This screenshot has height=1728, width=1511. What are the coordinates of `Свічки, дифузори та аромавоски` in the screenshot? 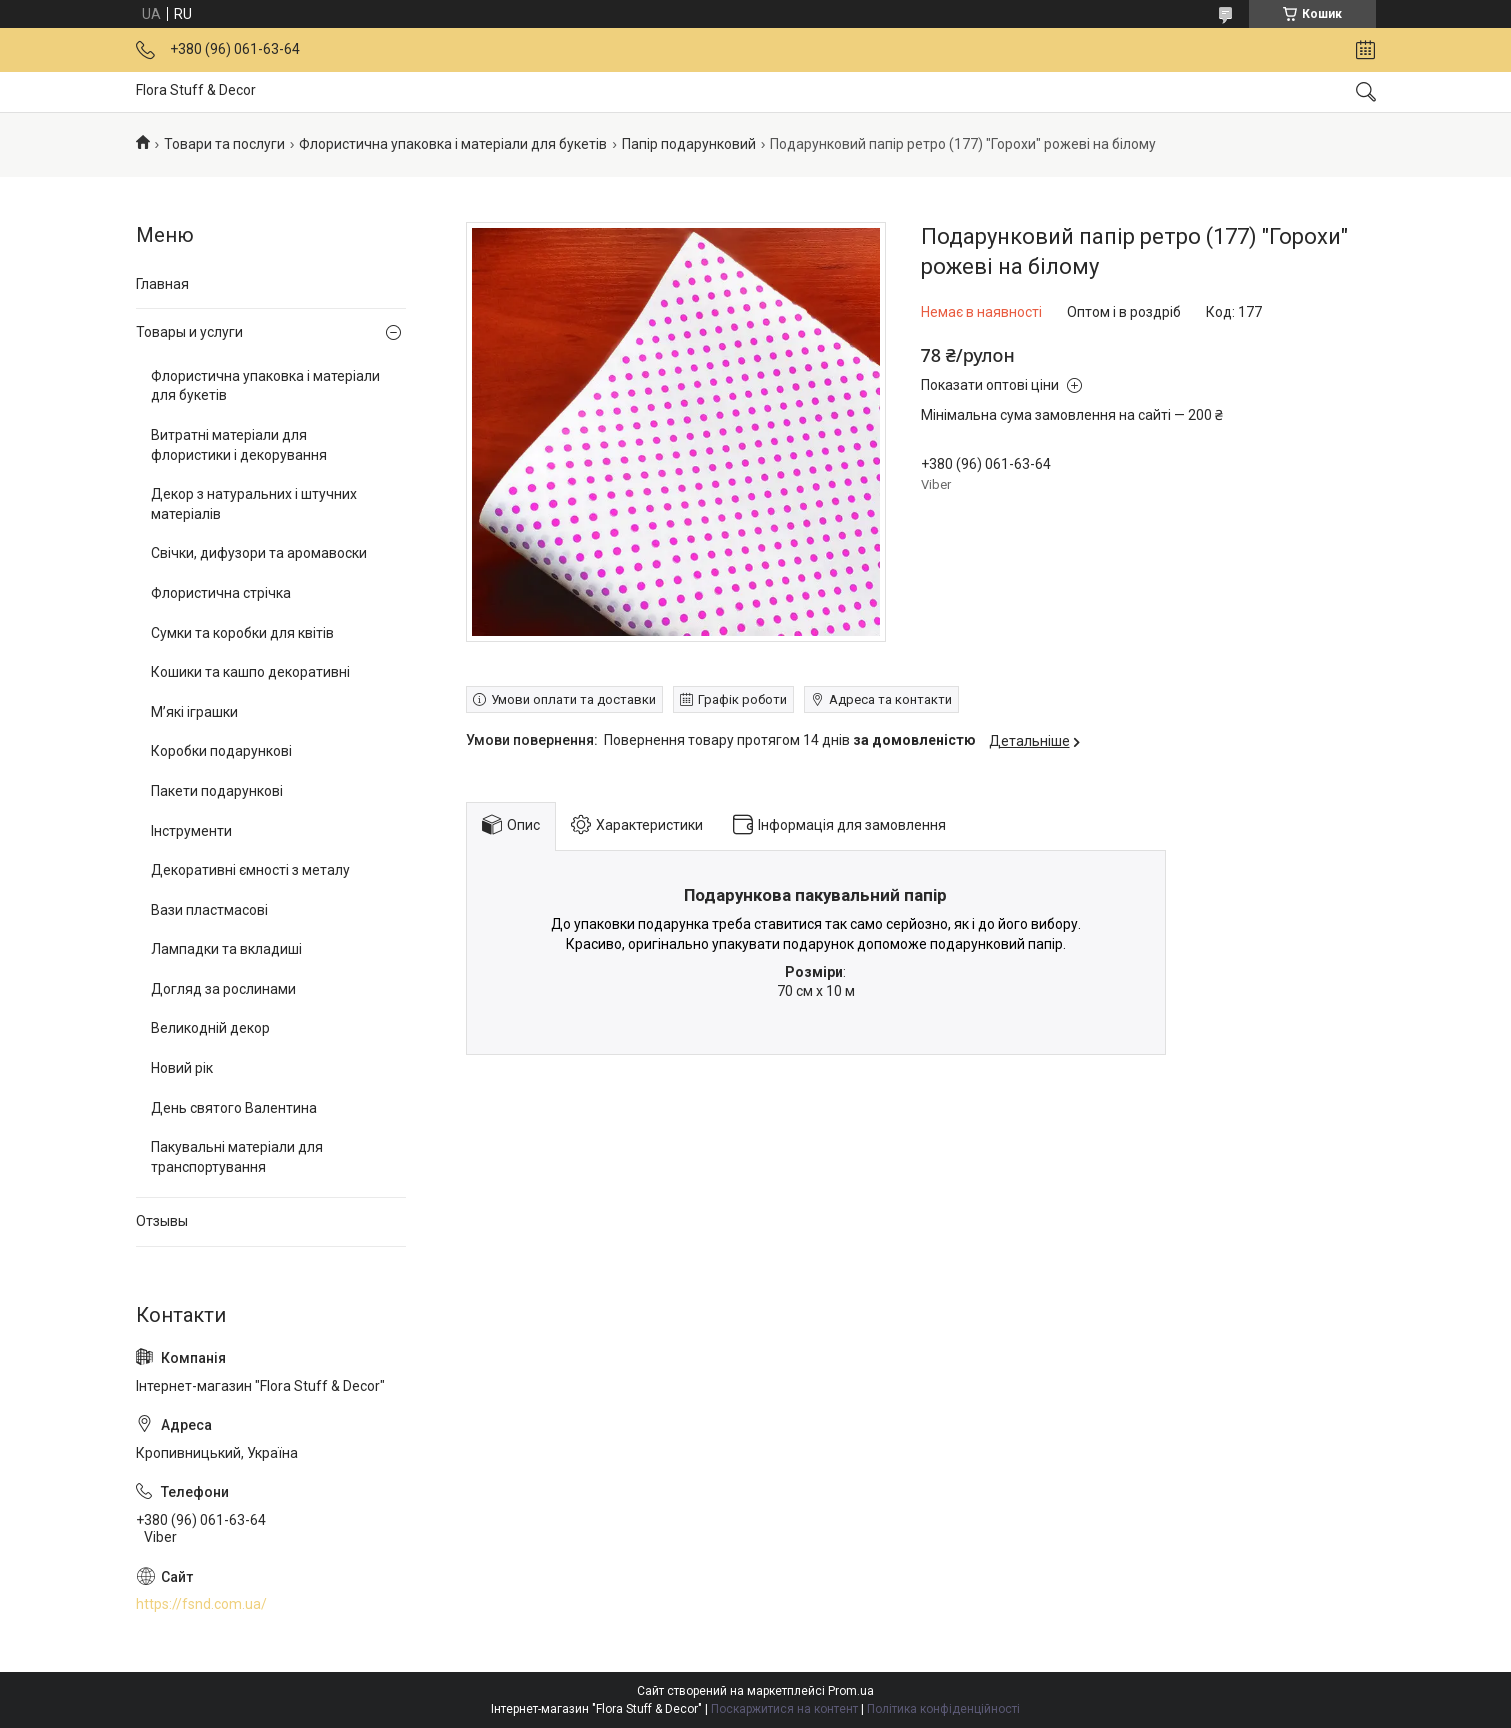 It's located at (259, 553).